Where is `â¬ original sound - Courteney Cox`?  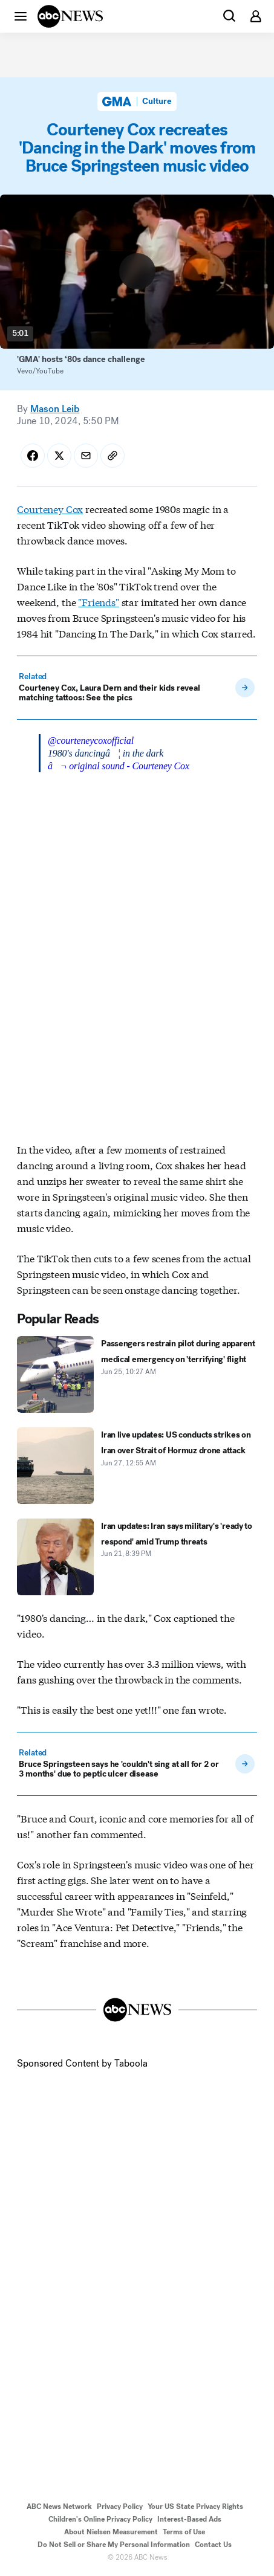 â¬ original sound - Courteney Cox is located at coordinates (118, 766).